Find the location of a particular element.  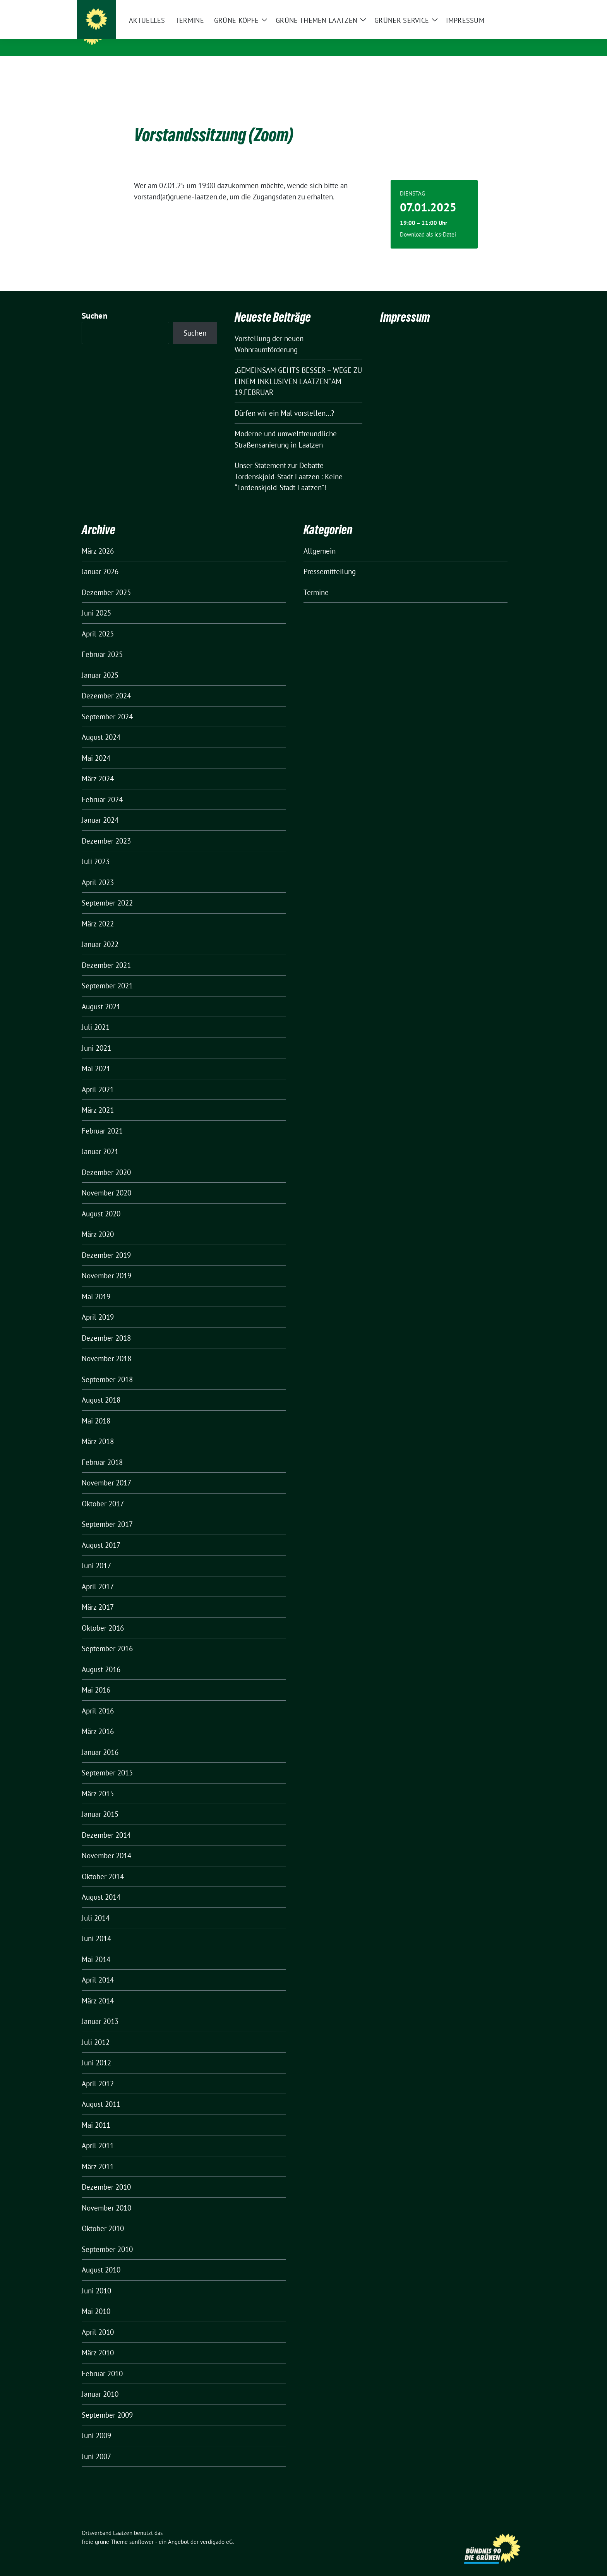

Juli 2021 is located at coordinates (96, 1015).